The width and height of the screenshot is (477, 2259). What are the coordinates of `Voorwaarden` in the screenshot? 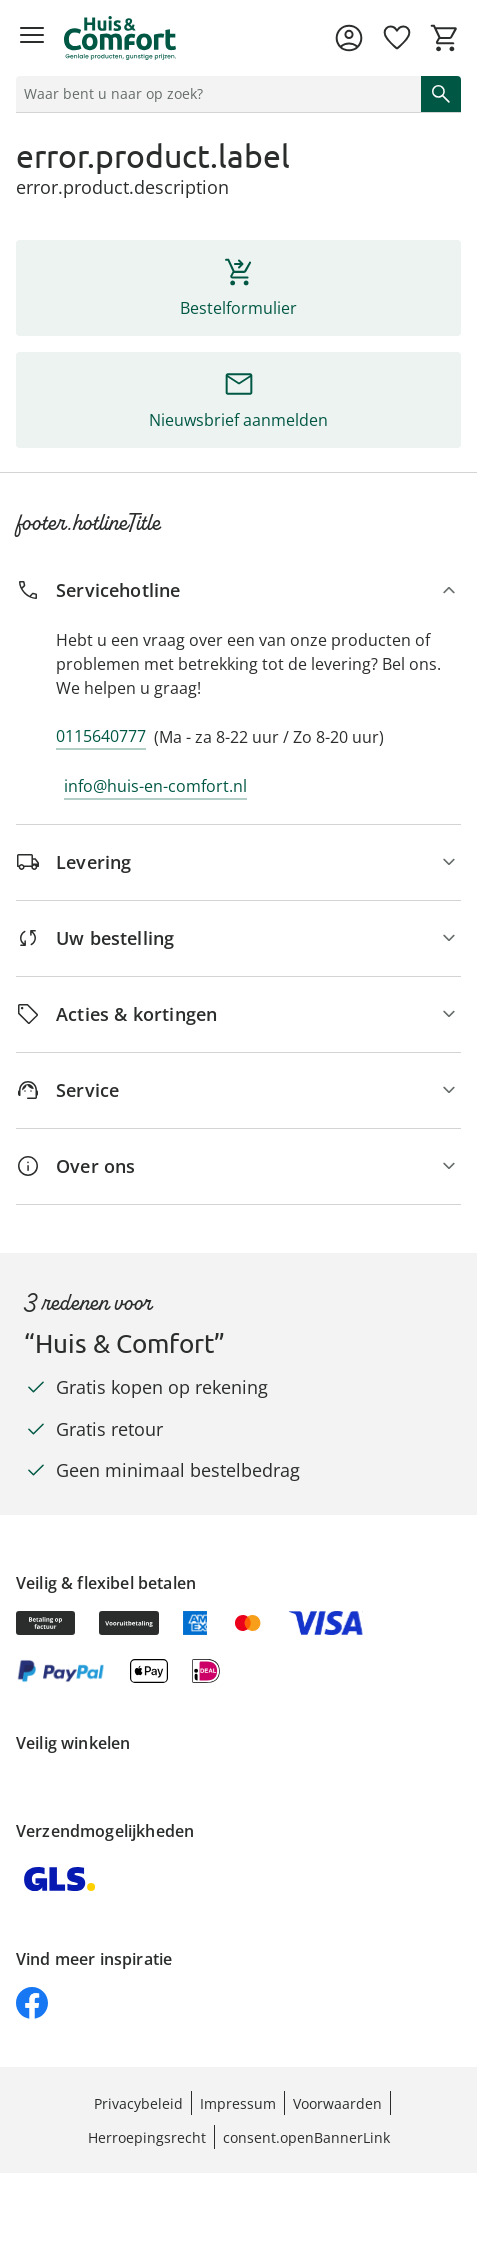 It's located at (337, 2103).